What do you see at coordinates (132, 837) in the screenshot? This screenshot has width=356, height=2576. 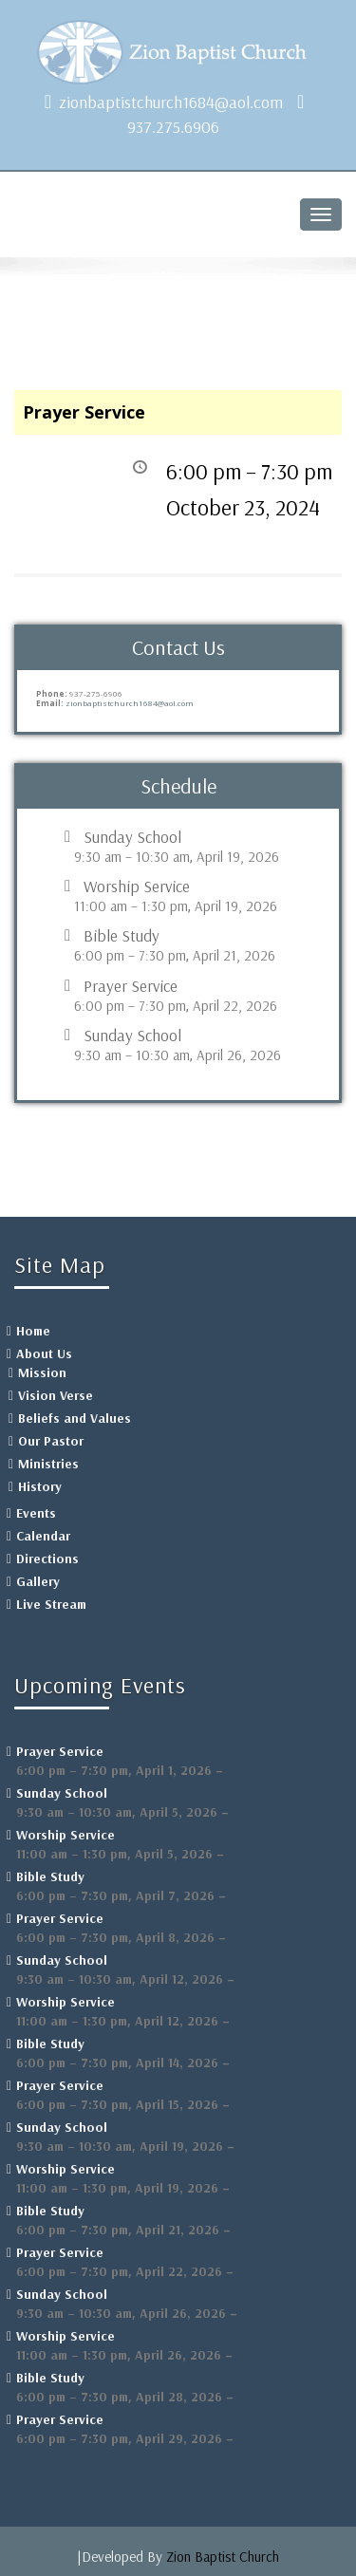 I see `Sunday School` at bounding box center [132, 837].